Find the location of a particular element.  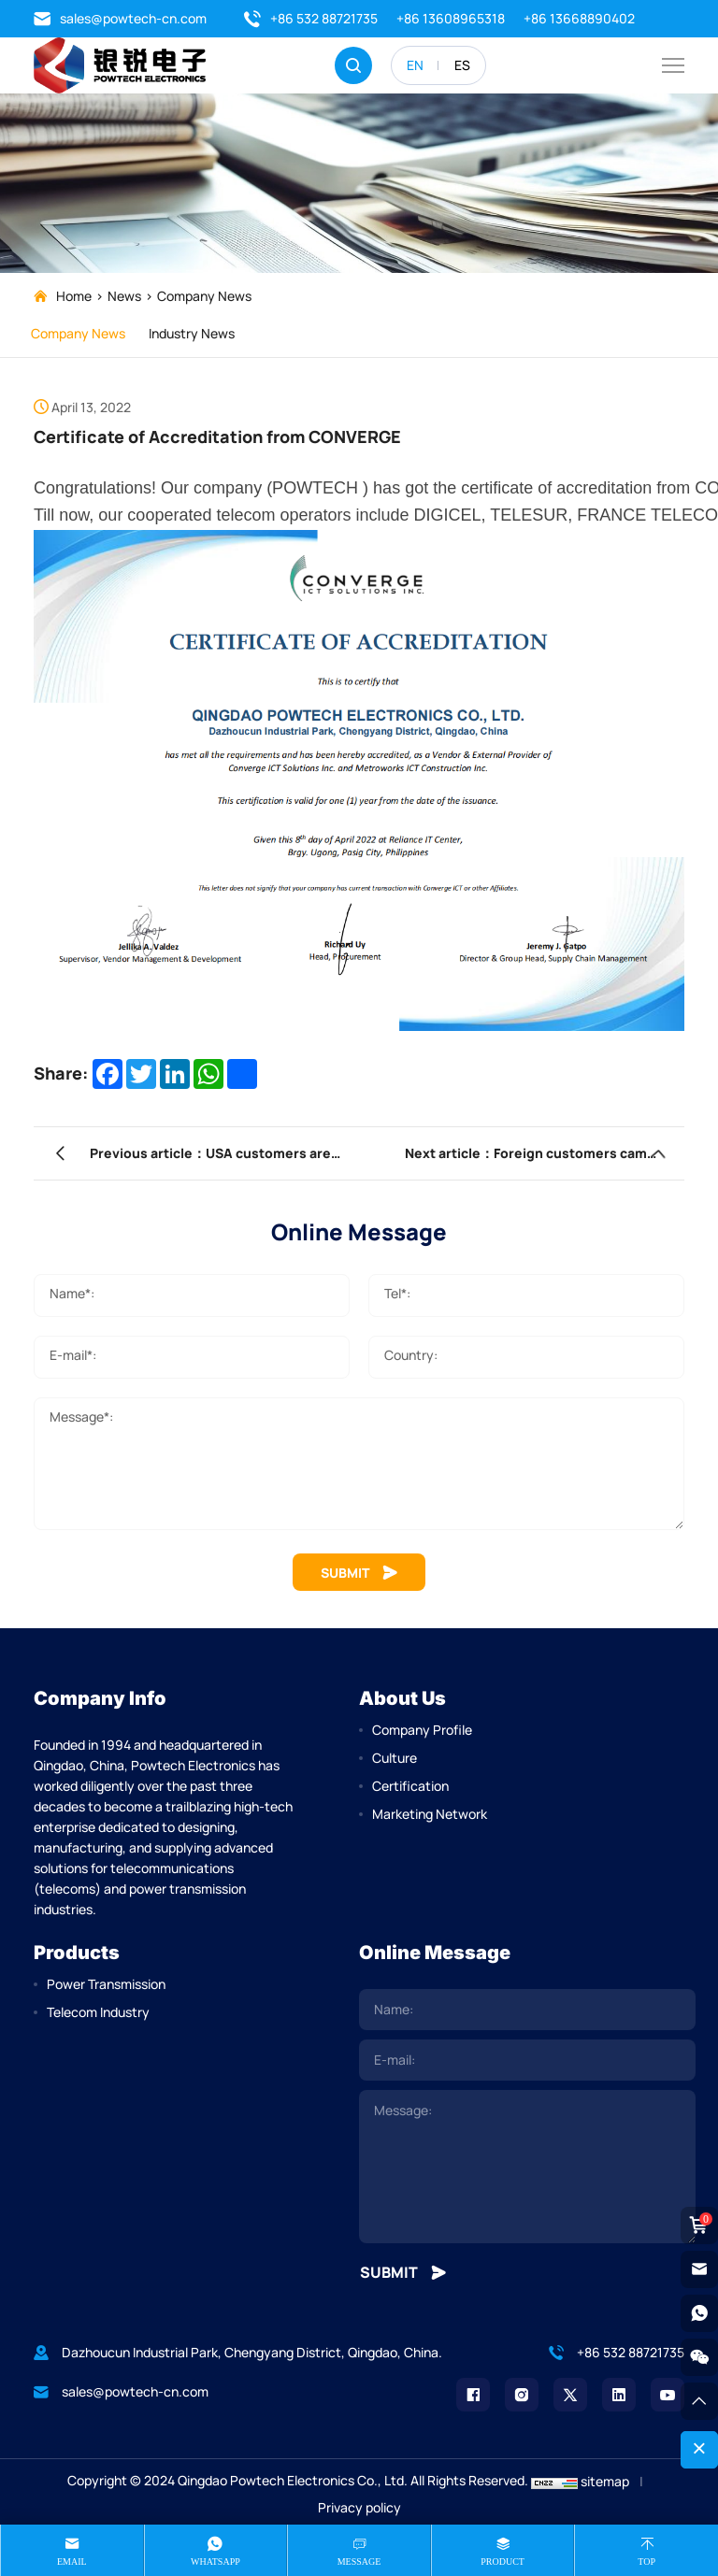

Certification is located at coordinates (410, 1786).